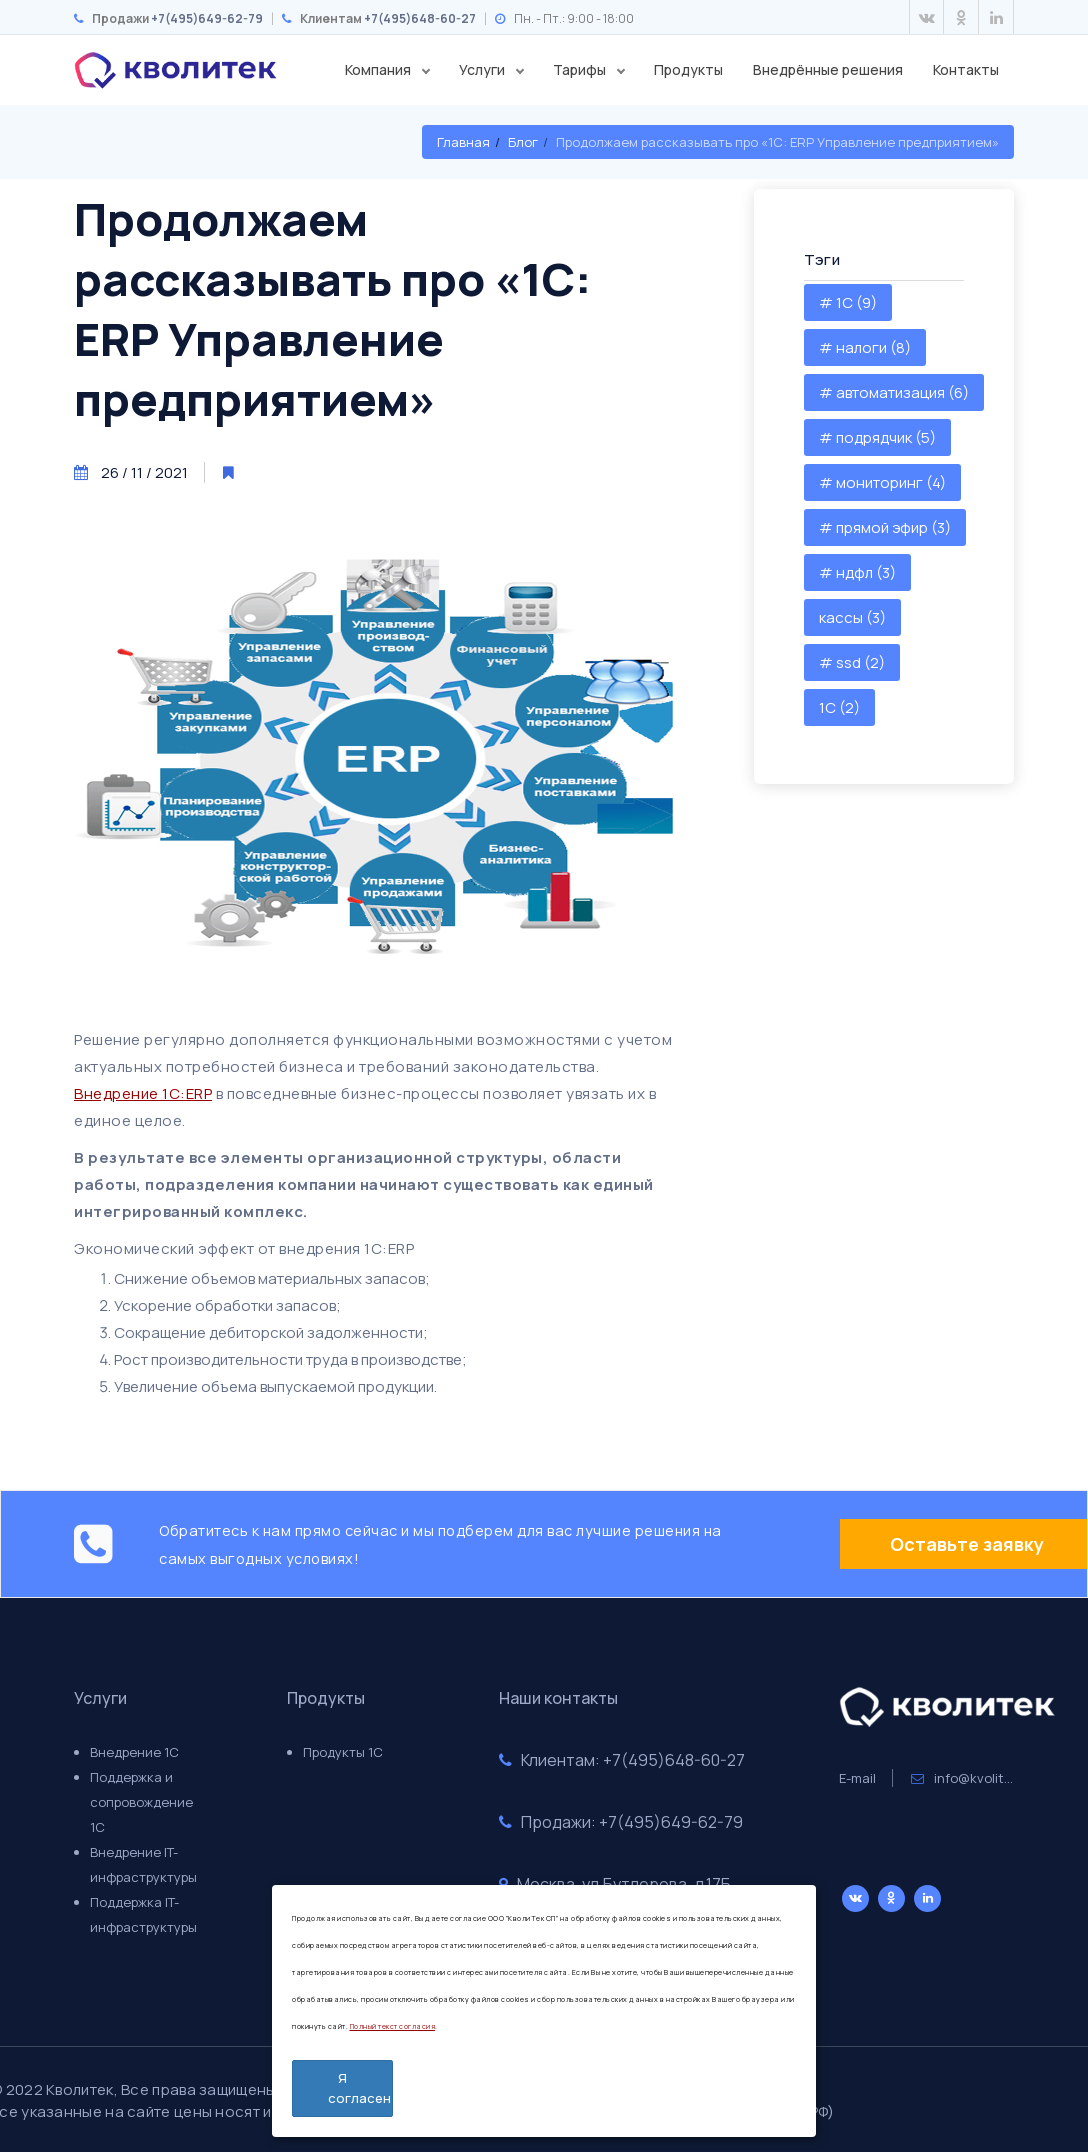  I want to click on Клиентам: +7(495)648-60-27, so click(622, 1760).